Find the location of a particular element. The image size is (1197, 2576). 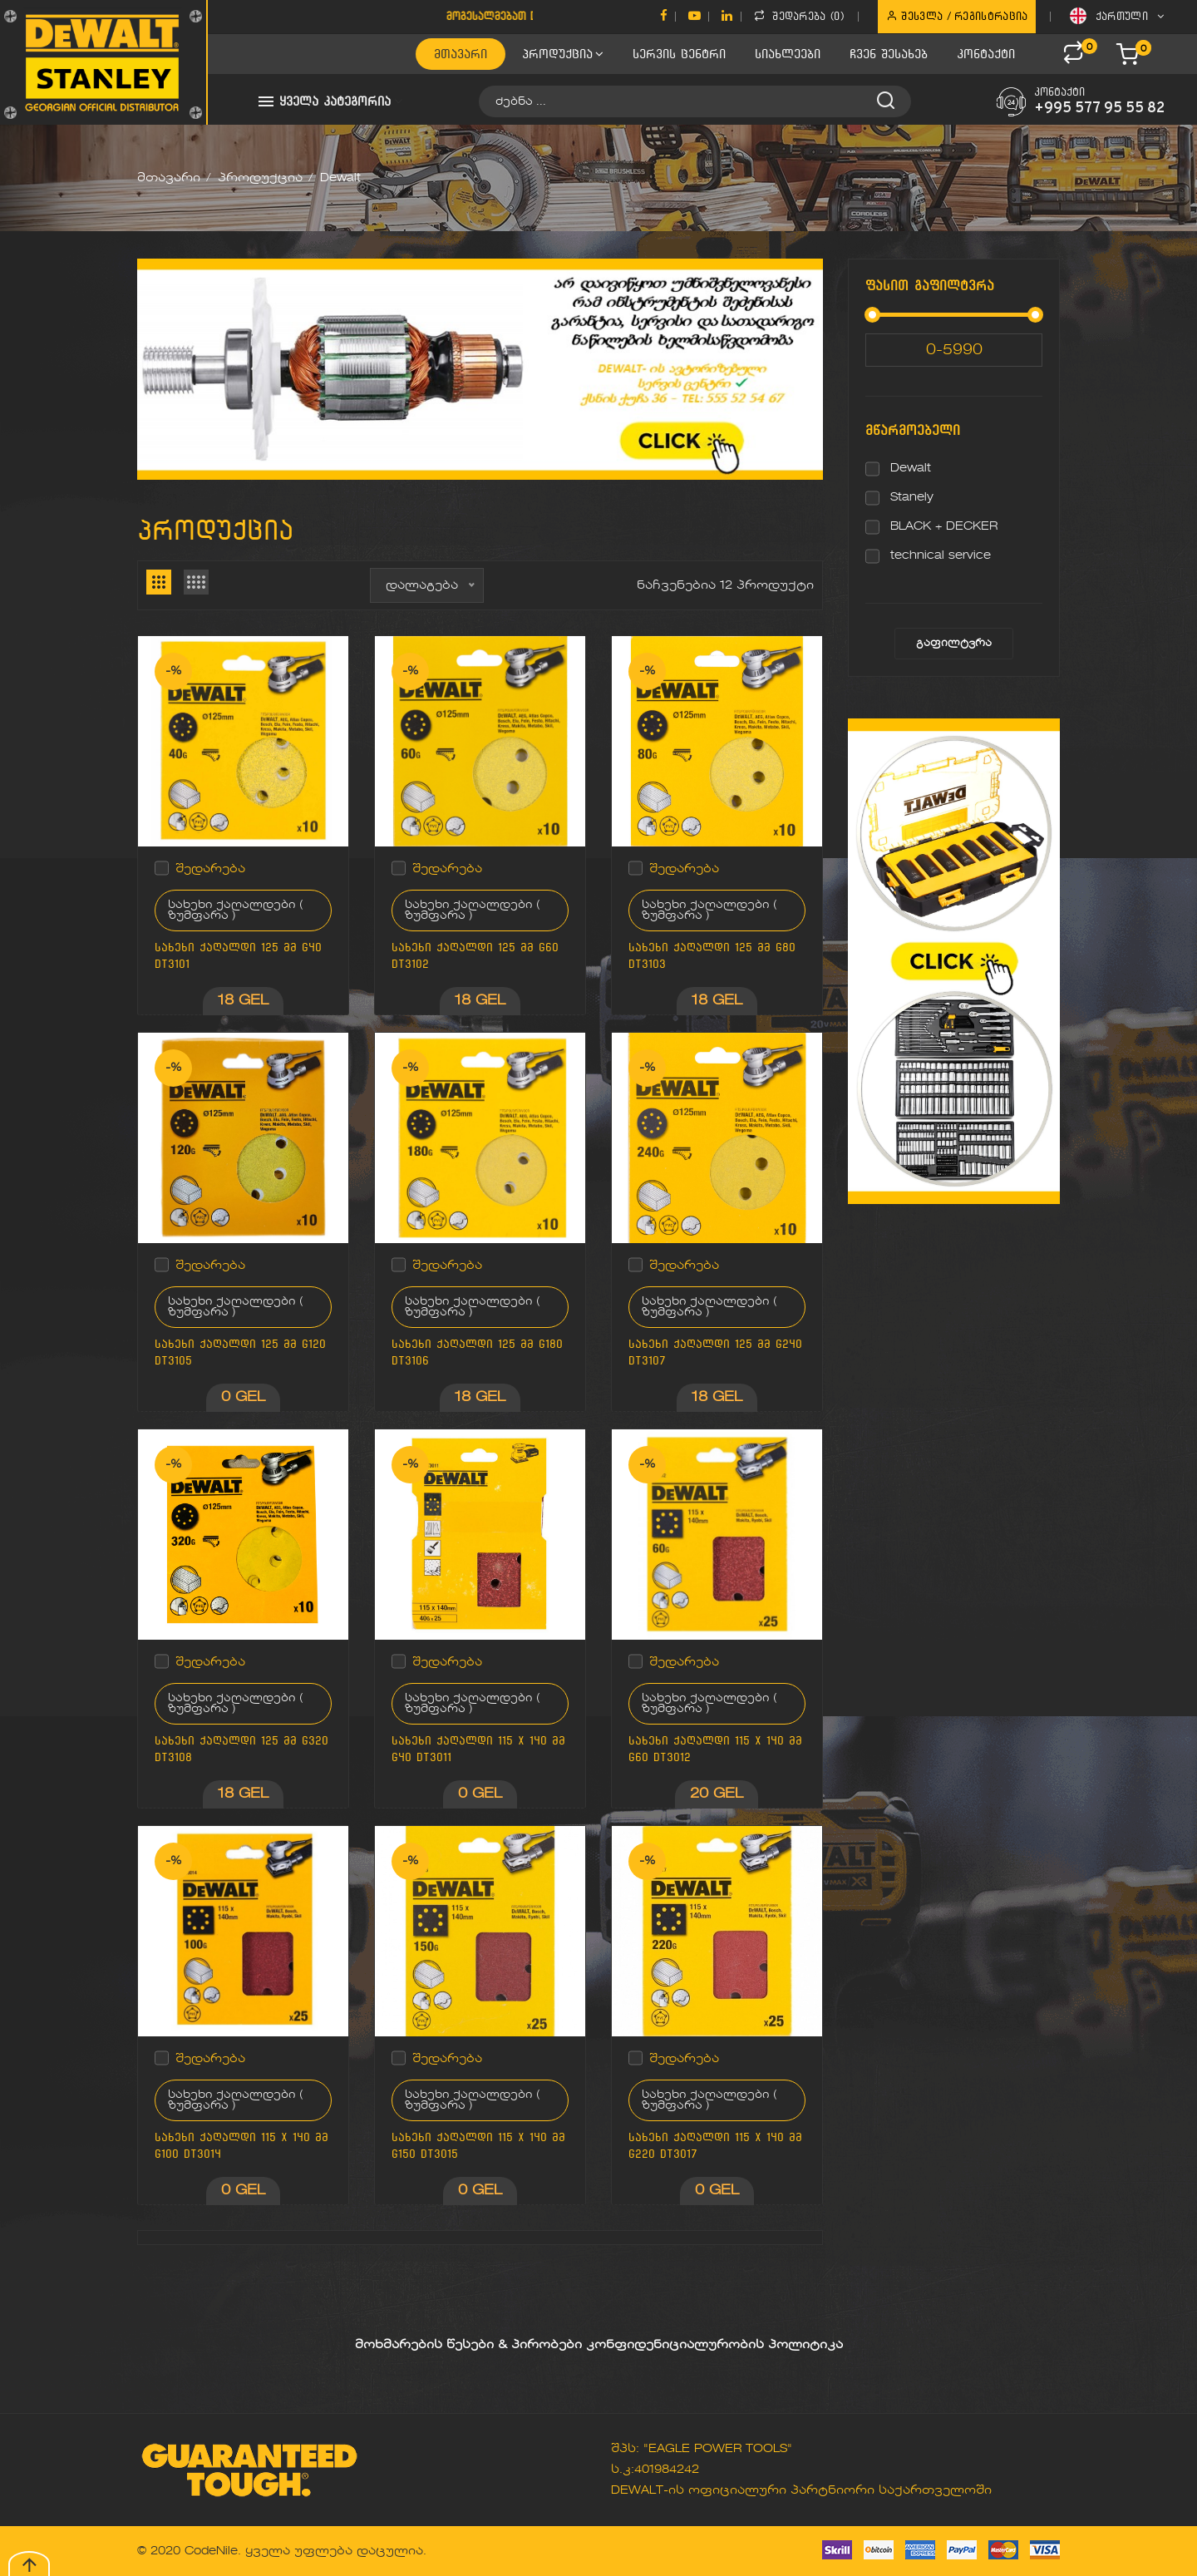

სახეხი ქაღალდები ( ზუმფარა ) is located at coordinates (235, 910).